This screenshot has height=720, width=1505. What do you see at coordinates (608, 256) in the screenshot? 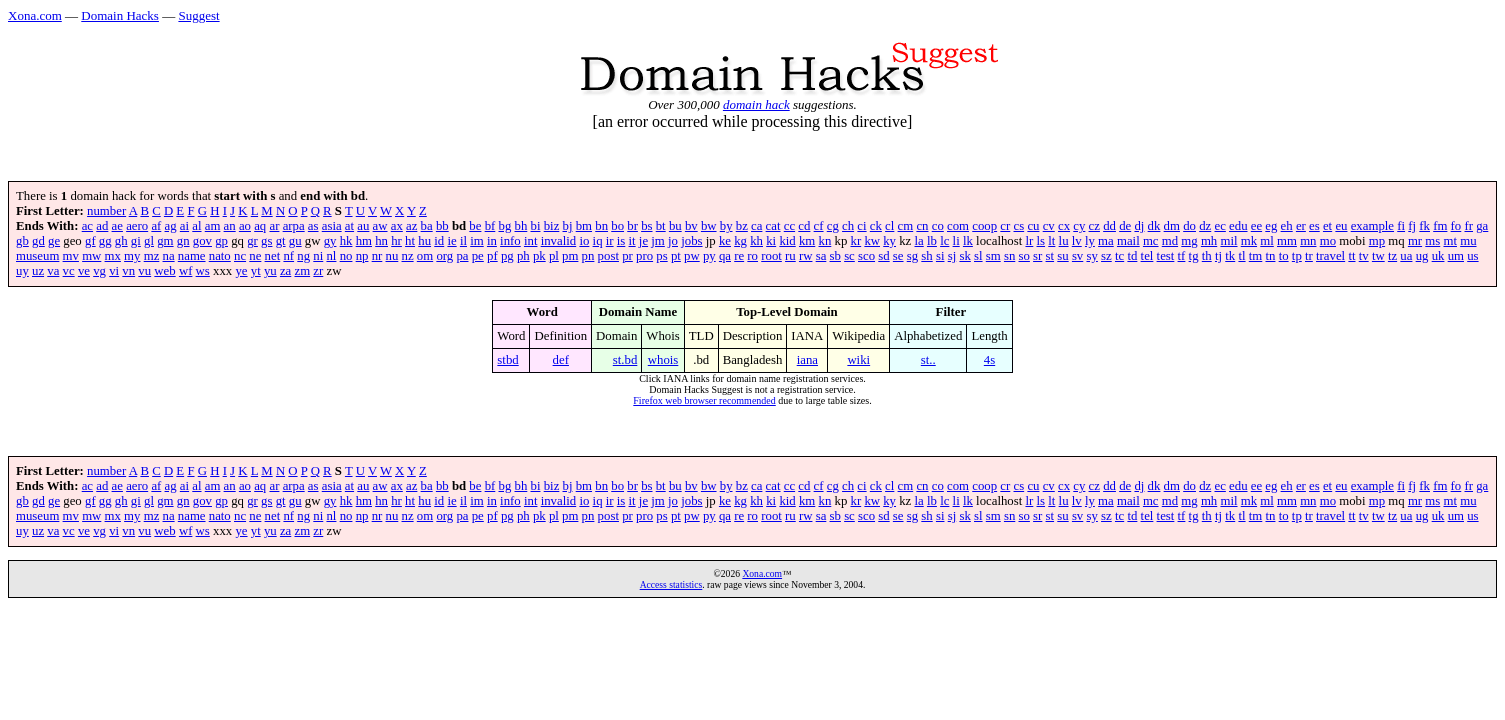
I see `post` at bounding box center [608, 256].